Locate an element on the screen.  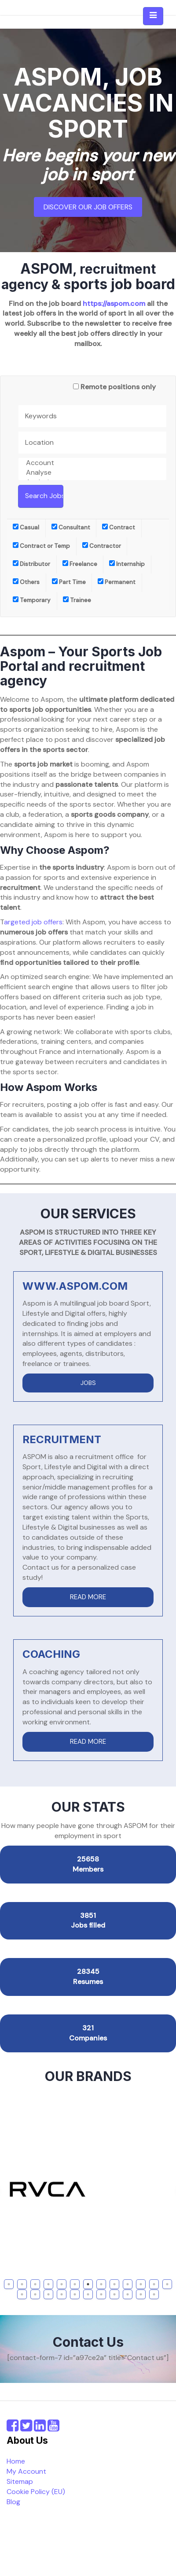
23 [tab] is located at coordinates (142, 2294).